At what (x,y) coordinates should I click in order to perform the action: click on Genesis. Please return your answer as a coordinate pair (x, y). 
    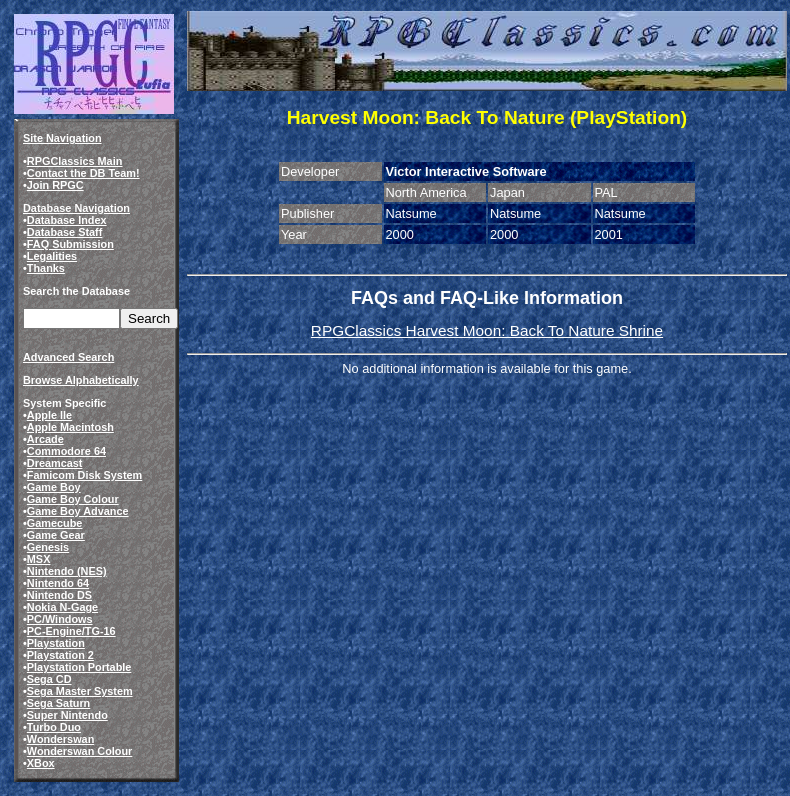
    Looking at the image, I should click on (48, 547).